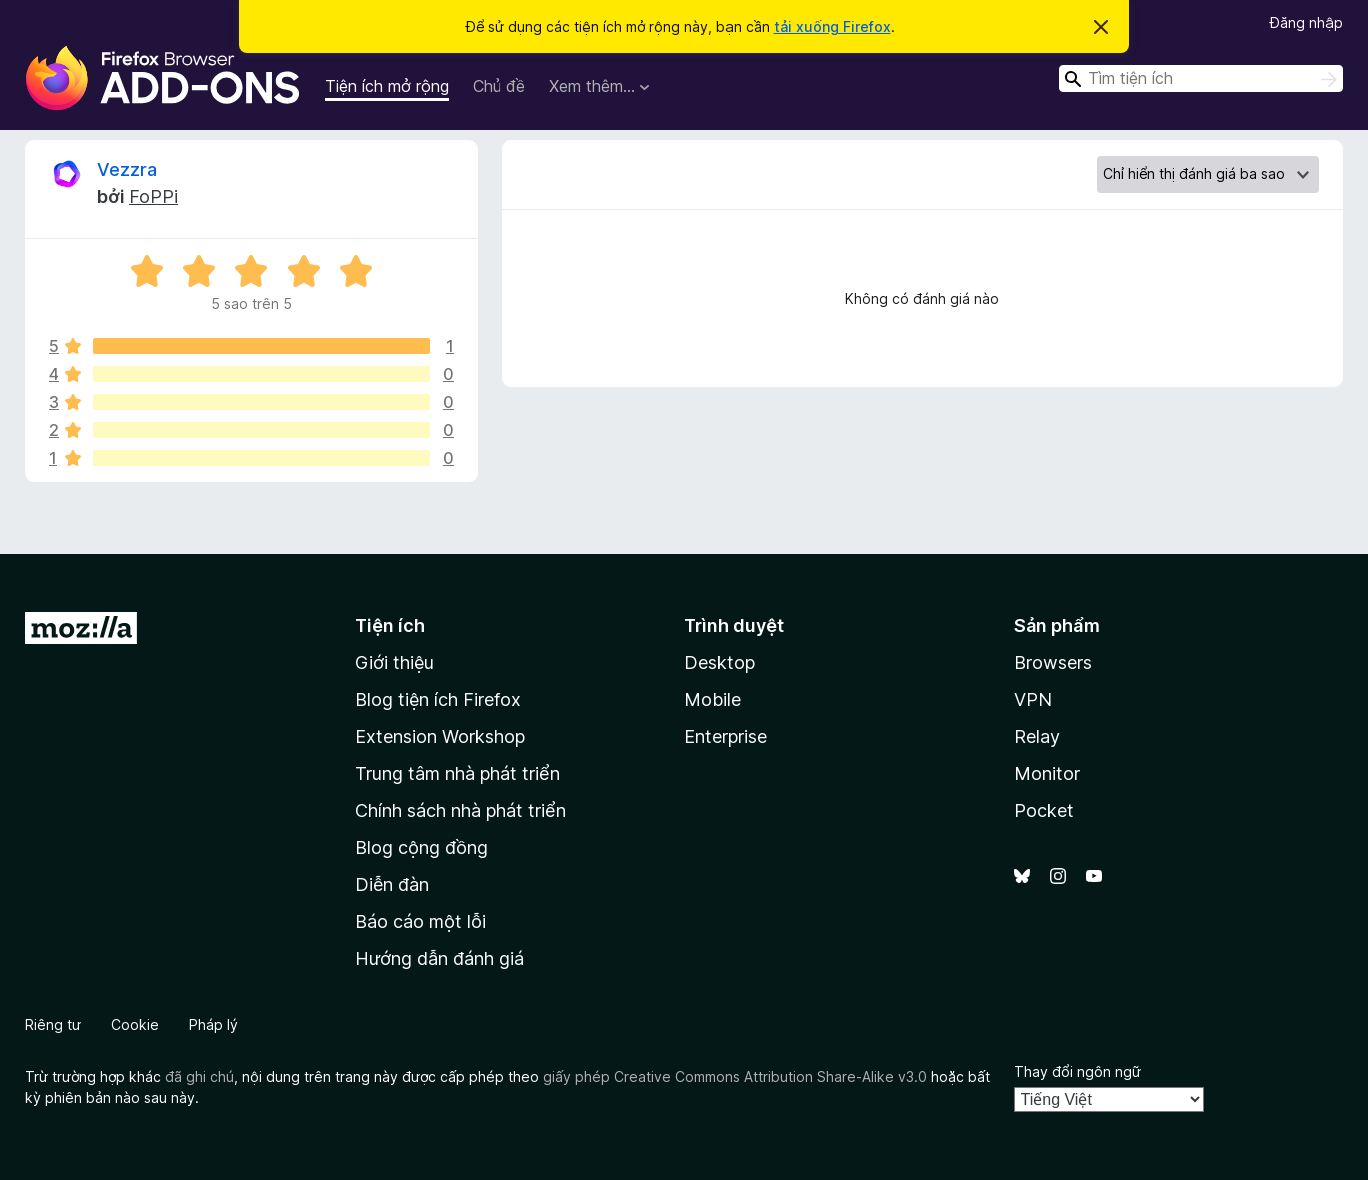  Describe the element at coordinates (1044, 810) in the screenshot. I see `Pocket` at that location.